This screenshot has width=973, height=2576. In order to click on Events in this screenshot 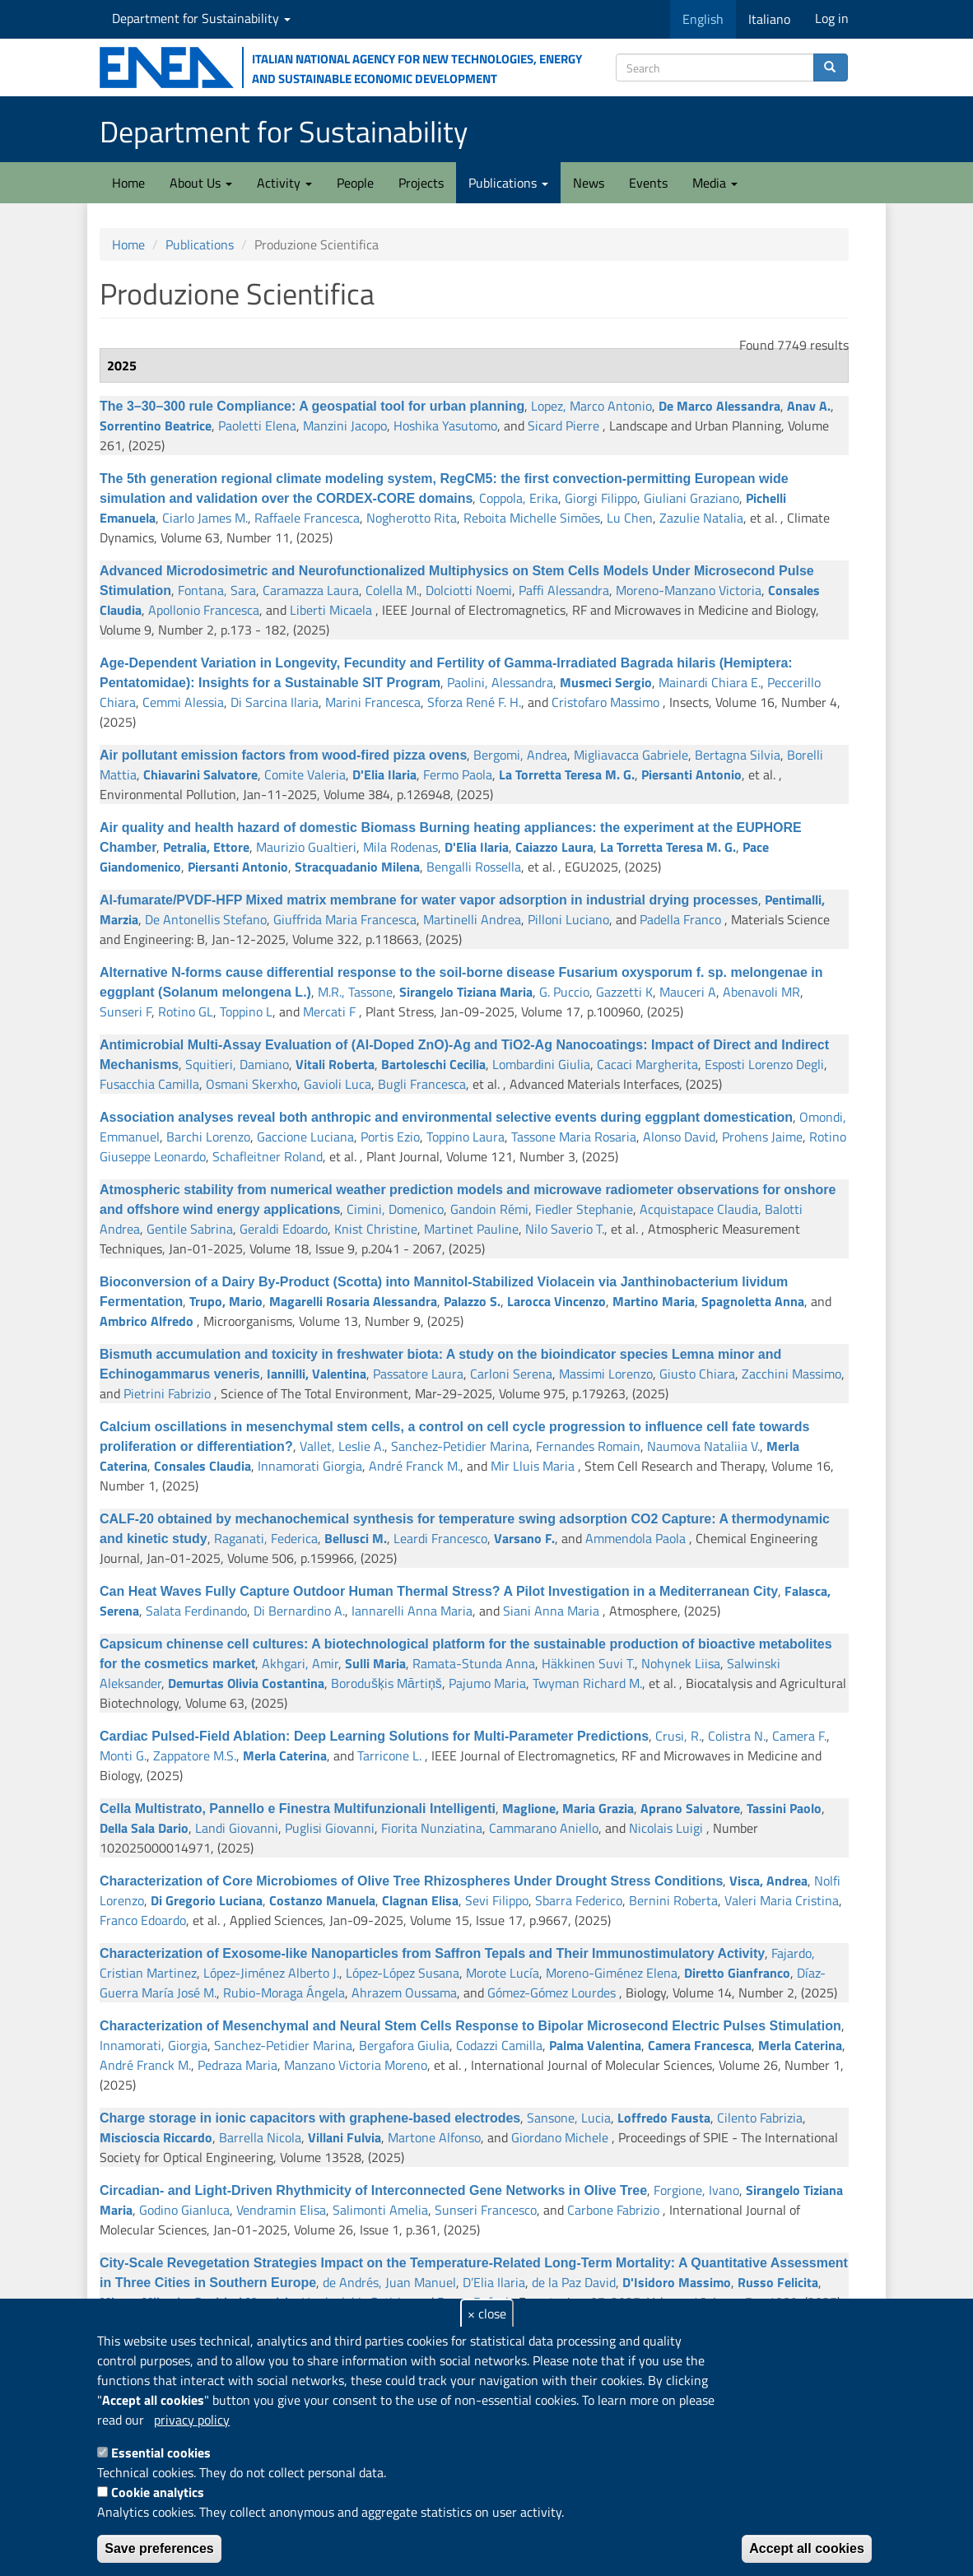, I will do `click(648, 183)`.